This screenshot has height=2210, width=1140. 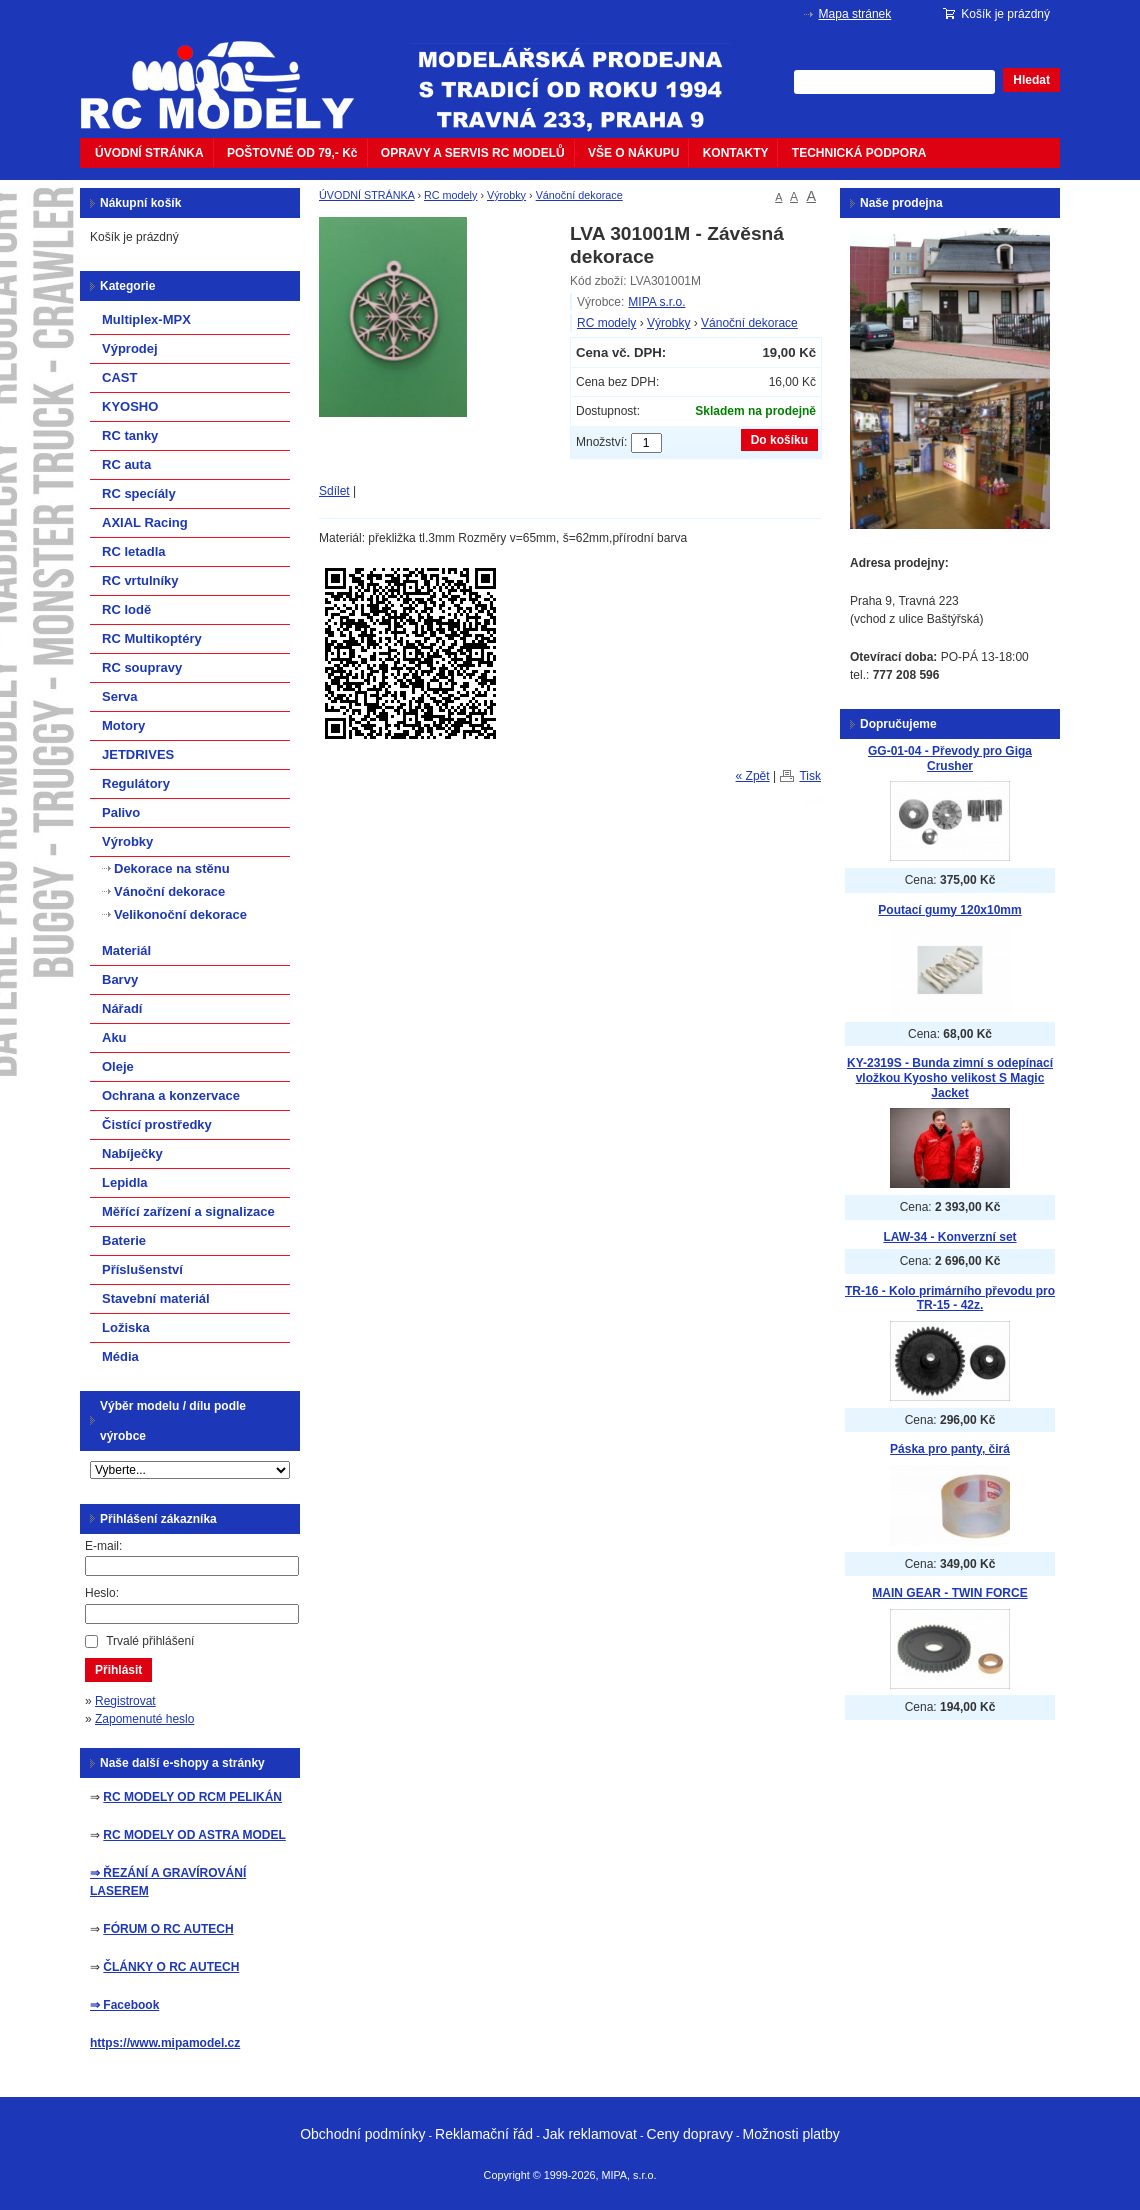 I want to click on TECHNICKÁ PODPORA, so click(x=859, y=153).